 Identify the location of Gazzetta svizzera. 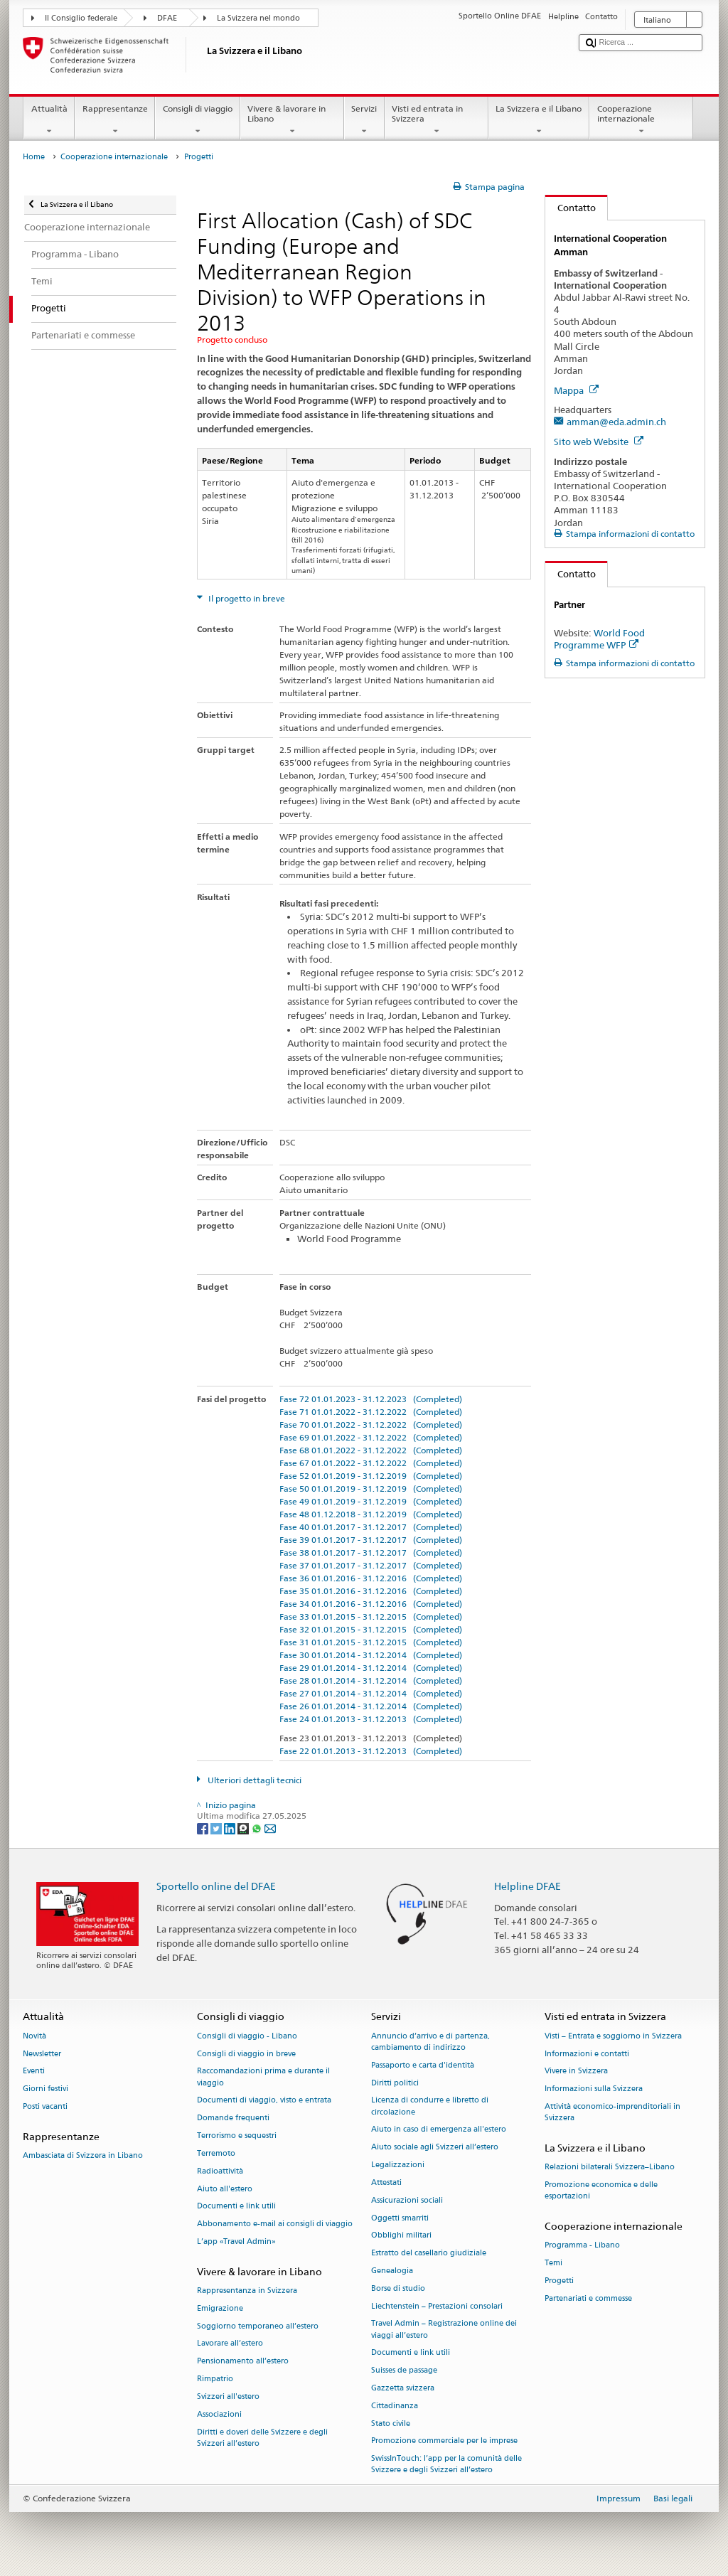
(402, 2388).